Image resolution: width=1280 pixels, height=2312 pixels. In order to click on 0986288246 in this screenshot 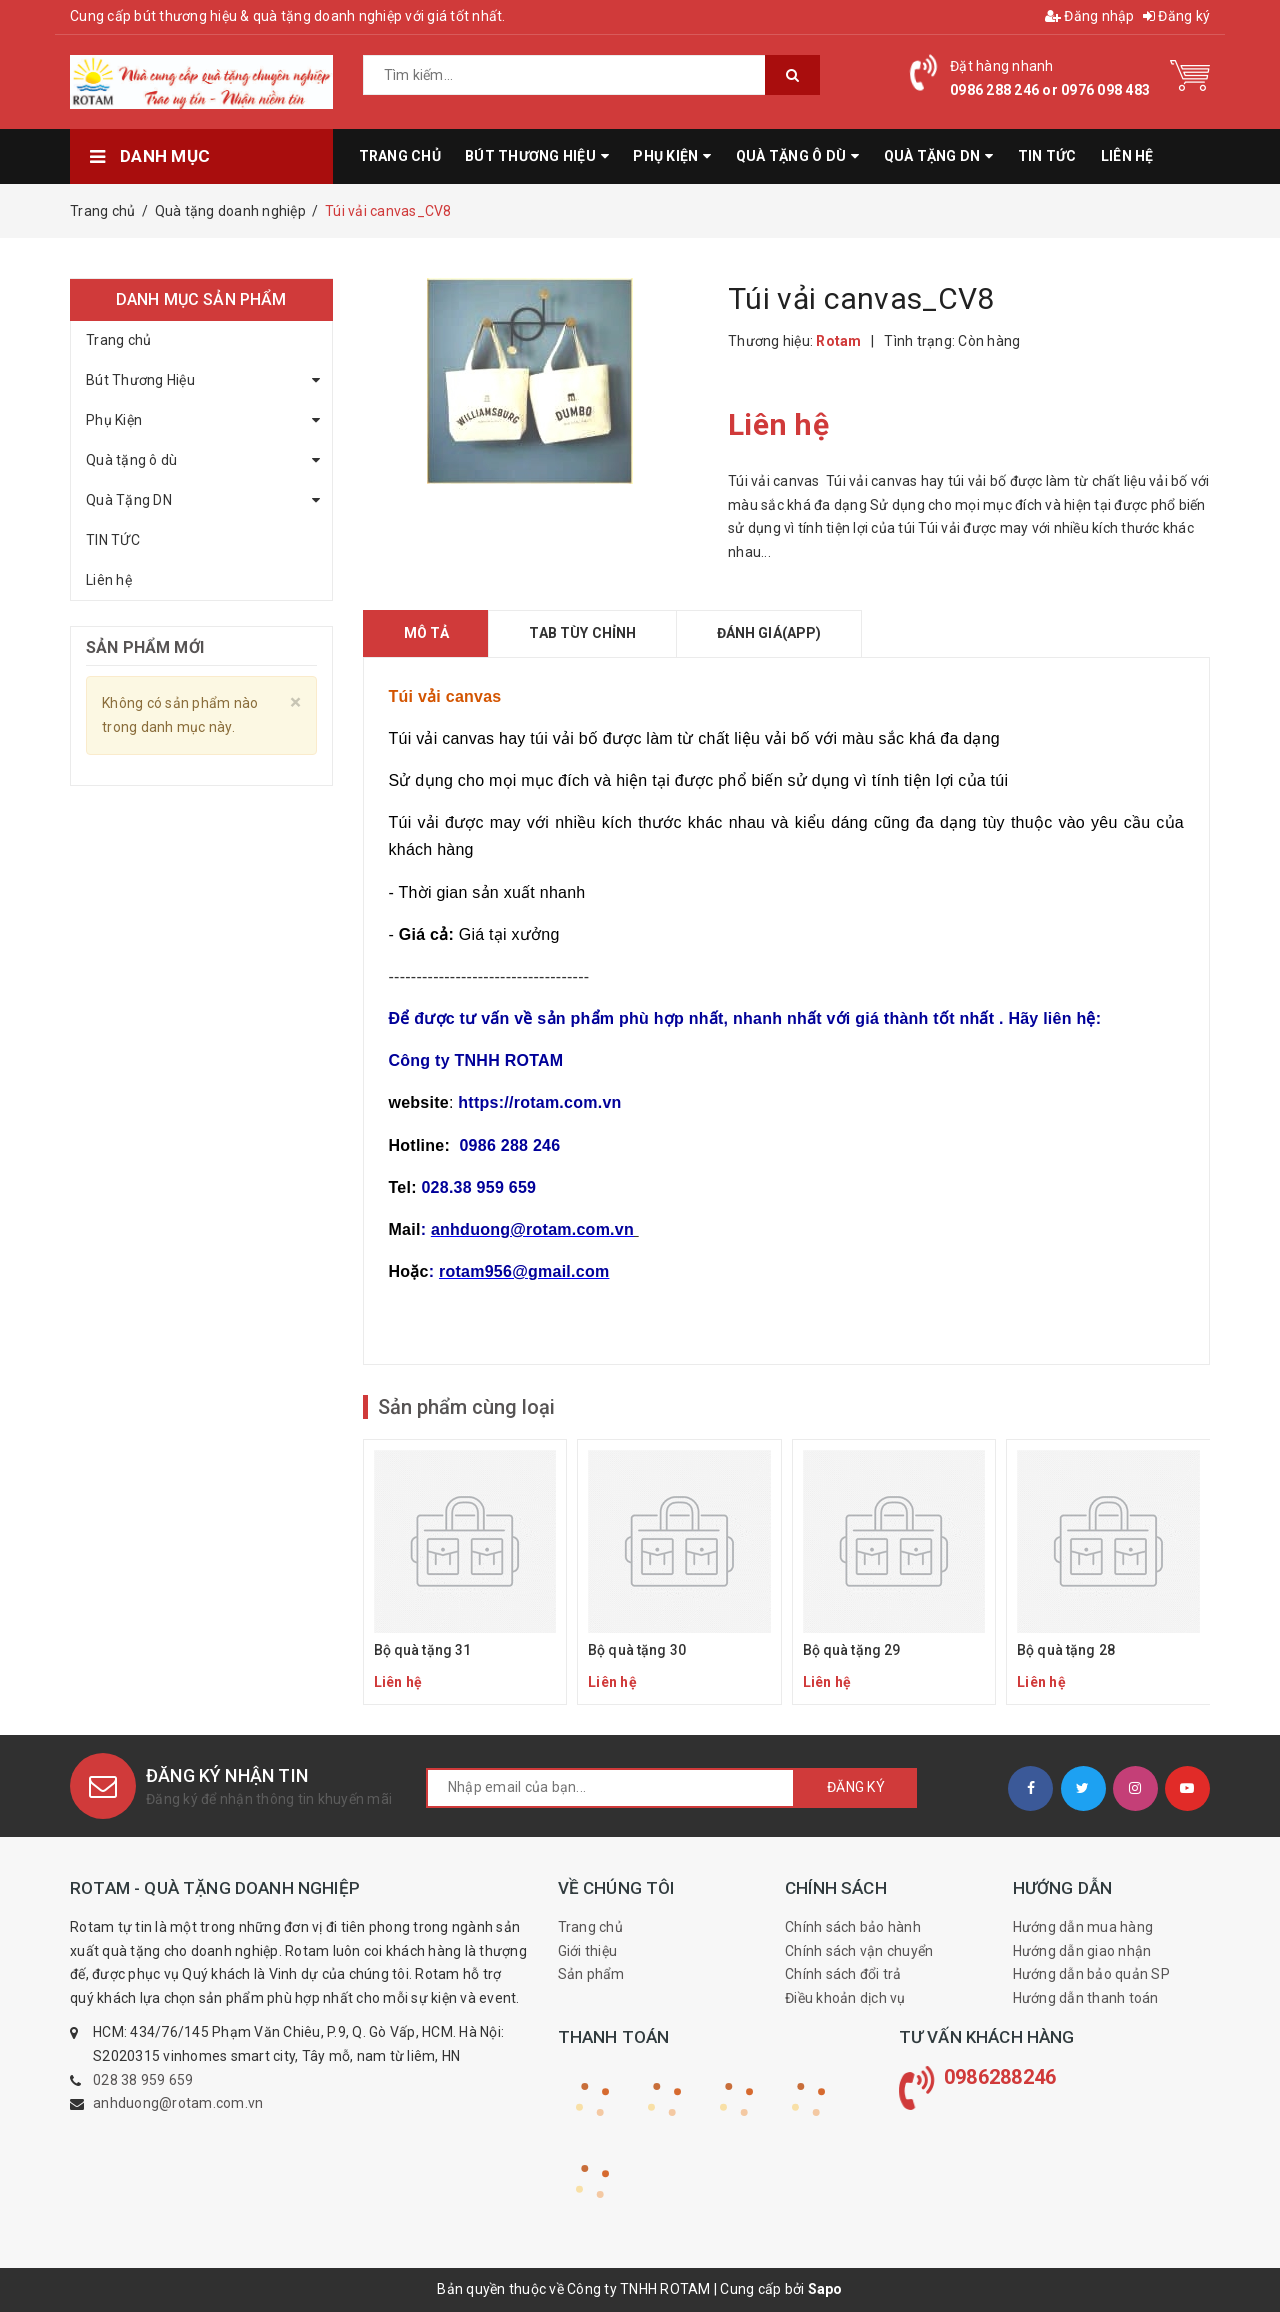, I will do `click(1000, 2077)`.